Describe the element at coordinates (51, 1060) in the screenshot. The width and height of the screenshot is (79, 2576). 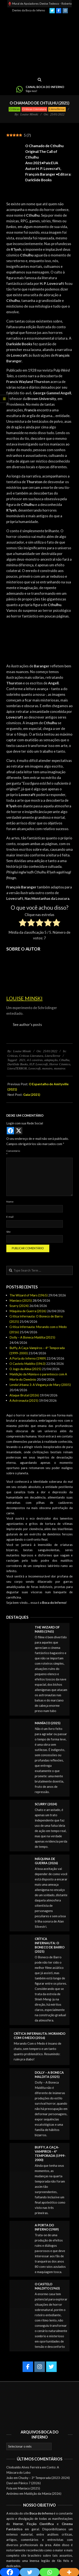
I see `adaptação` at that location.